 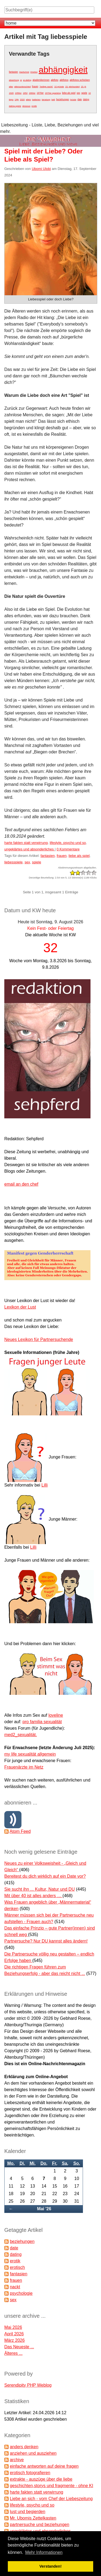 What do you see at coordinates (53, 93) in the screenshot?
I see `1970er spanking` at bounding box center [53, 93].